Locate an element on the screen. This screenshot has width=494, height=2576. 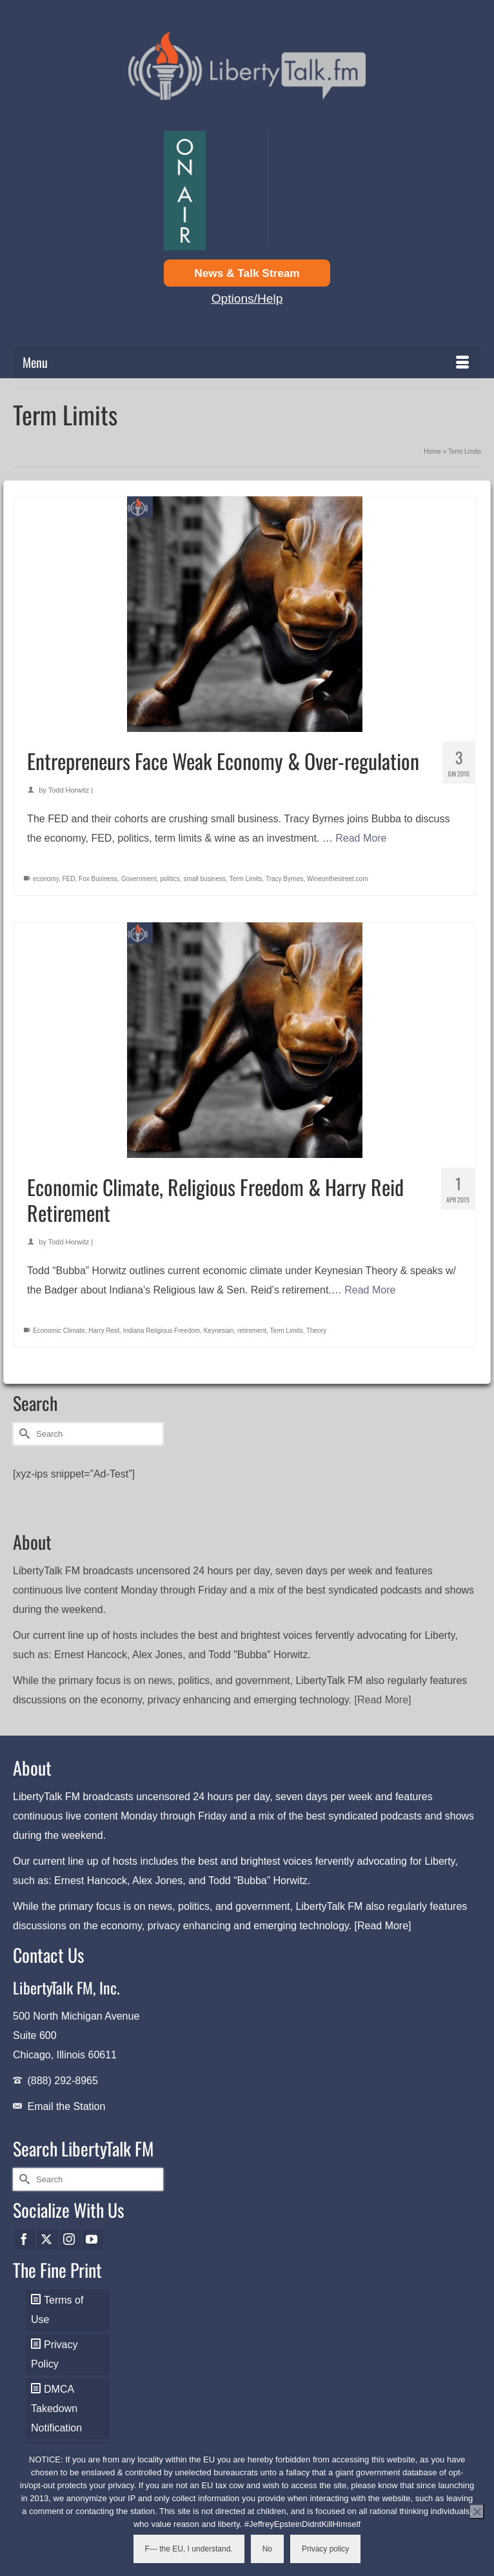
Tracy Byrnes is located at coordinates (285, 878).